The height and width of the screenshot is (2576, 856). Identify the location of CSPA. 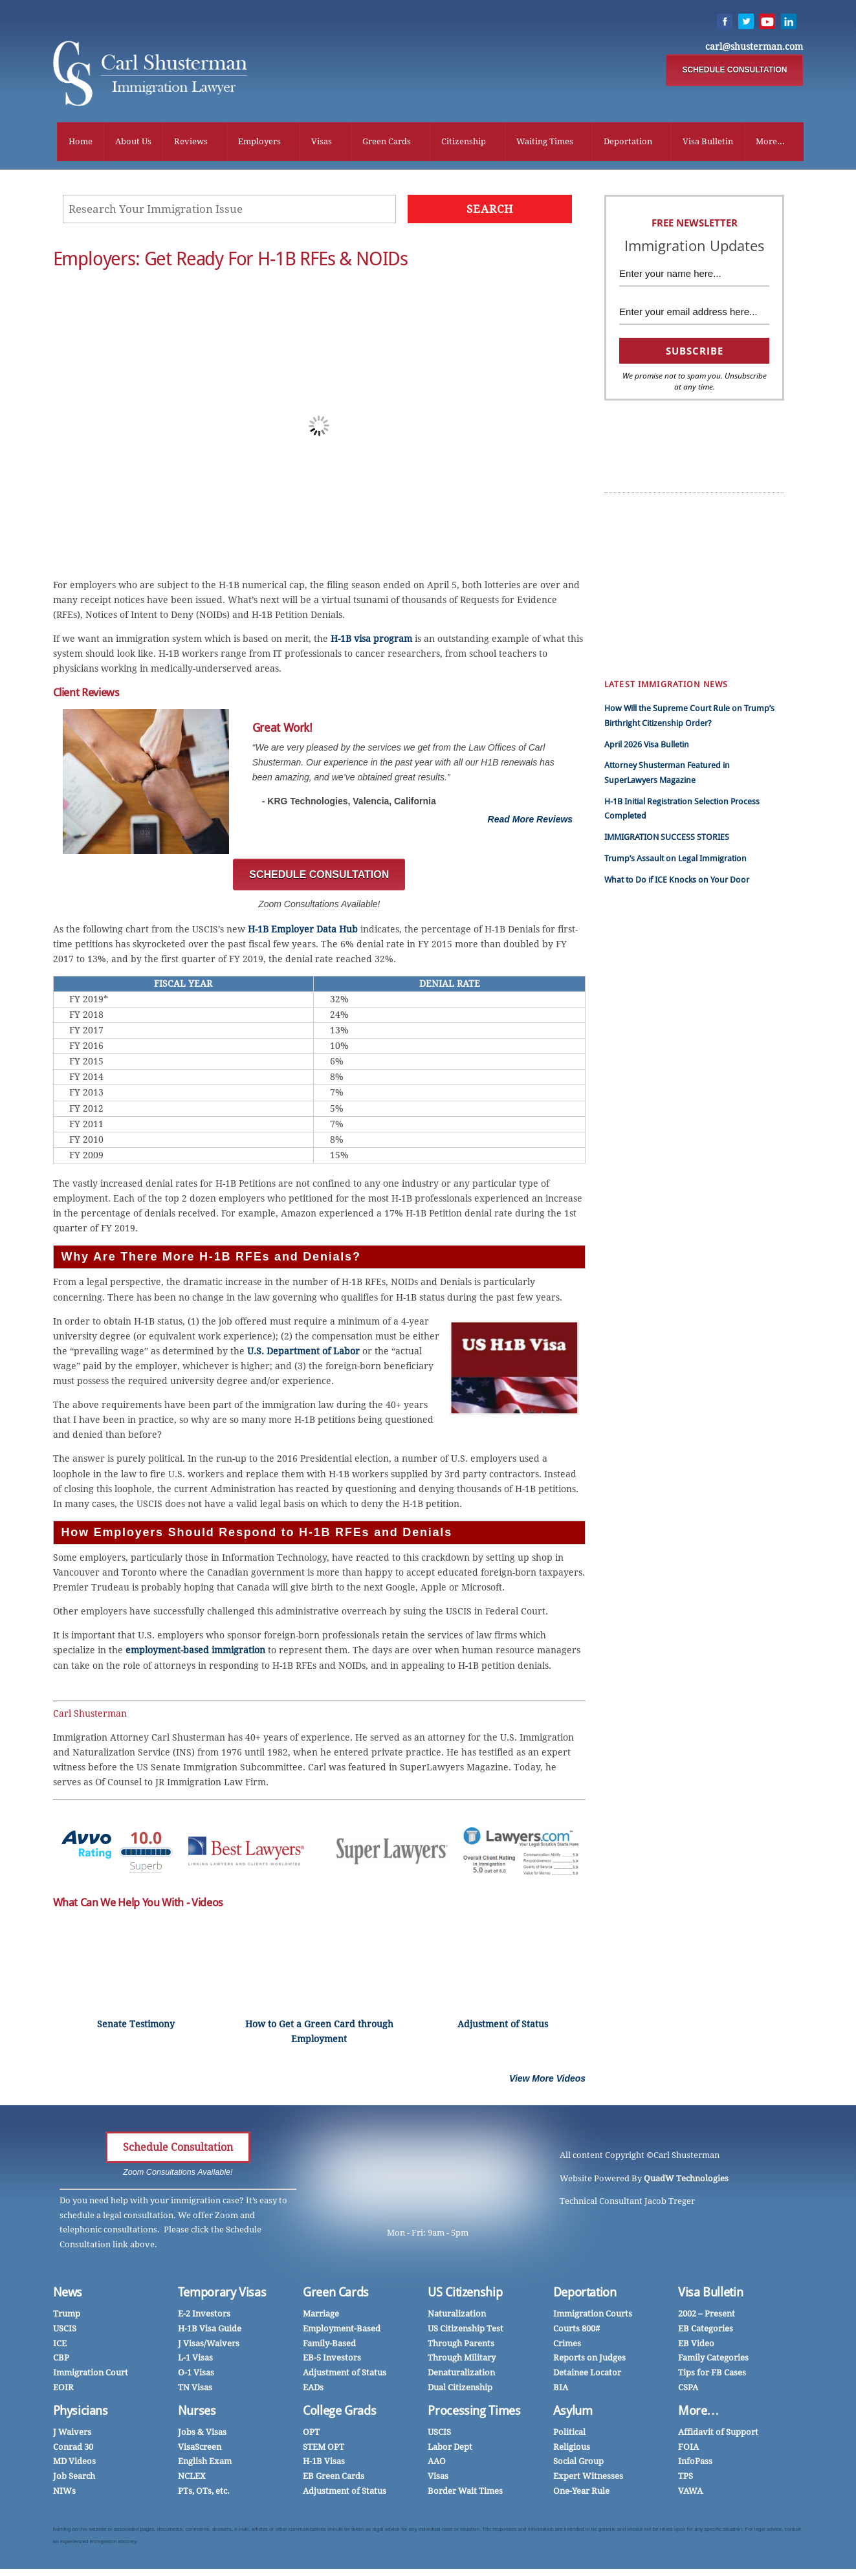
(688, 572).